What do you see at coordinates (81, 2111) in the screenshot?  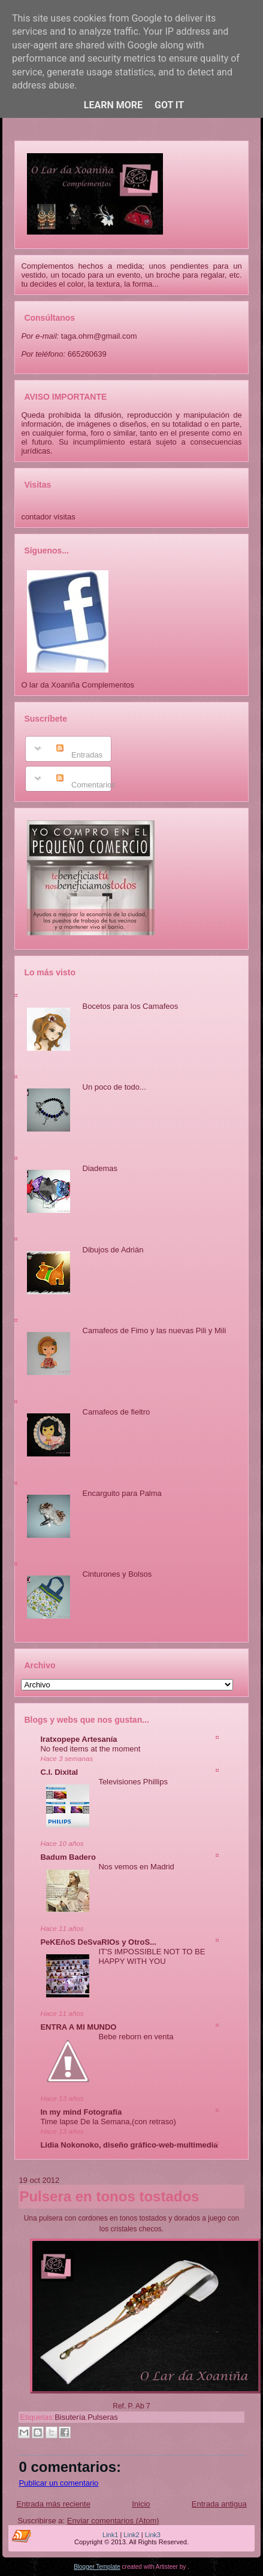 I see `In my mind Fotografía` at bounding box center [81, 2111].